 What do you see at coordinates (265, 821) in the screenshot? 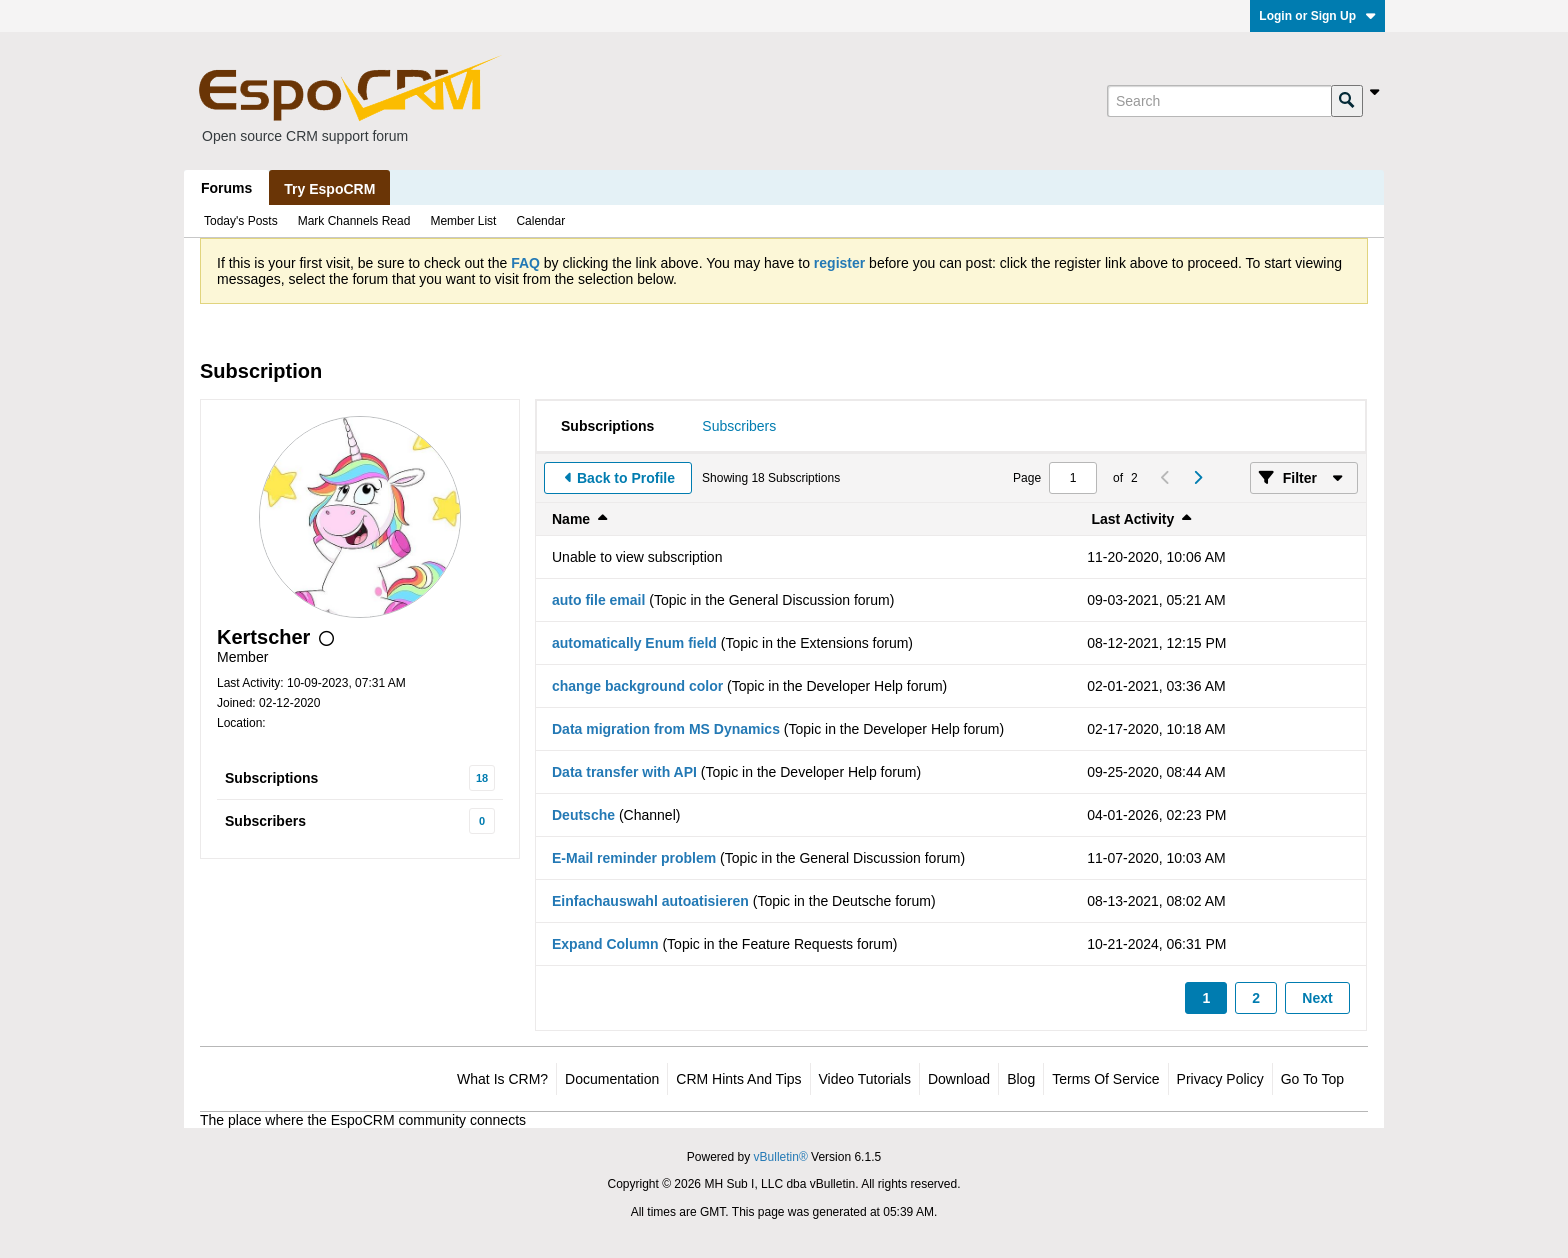
I see `Subscribers` at bounding box center [265, 821].